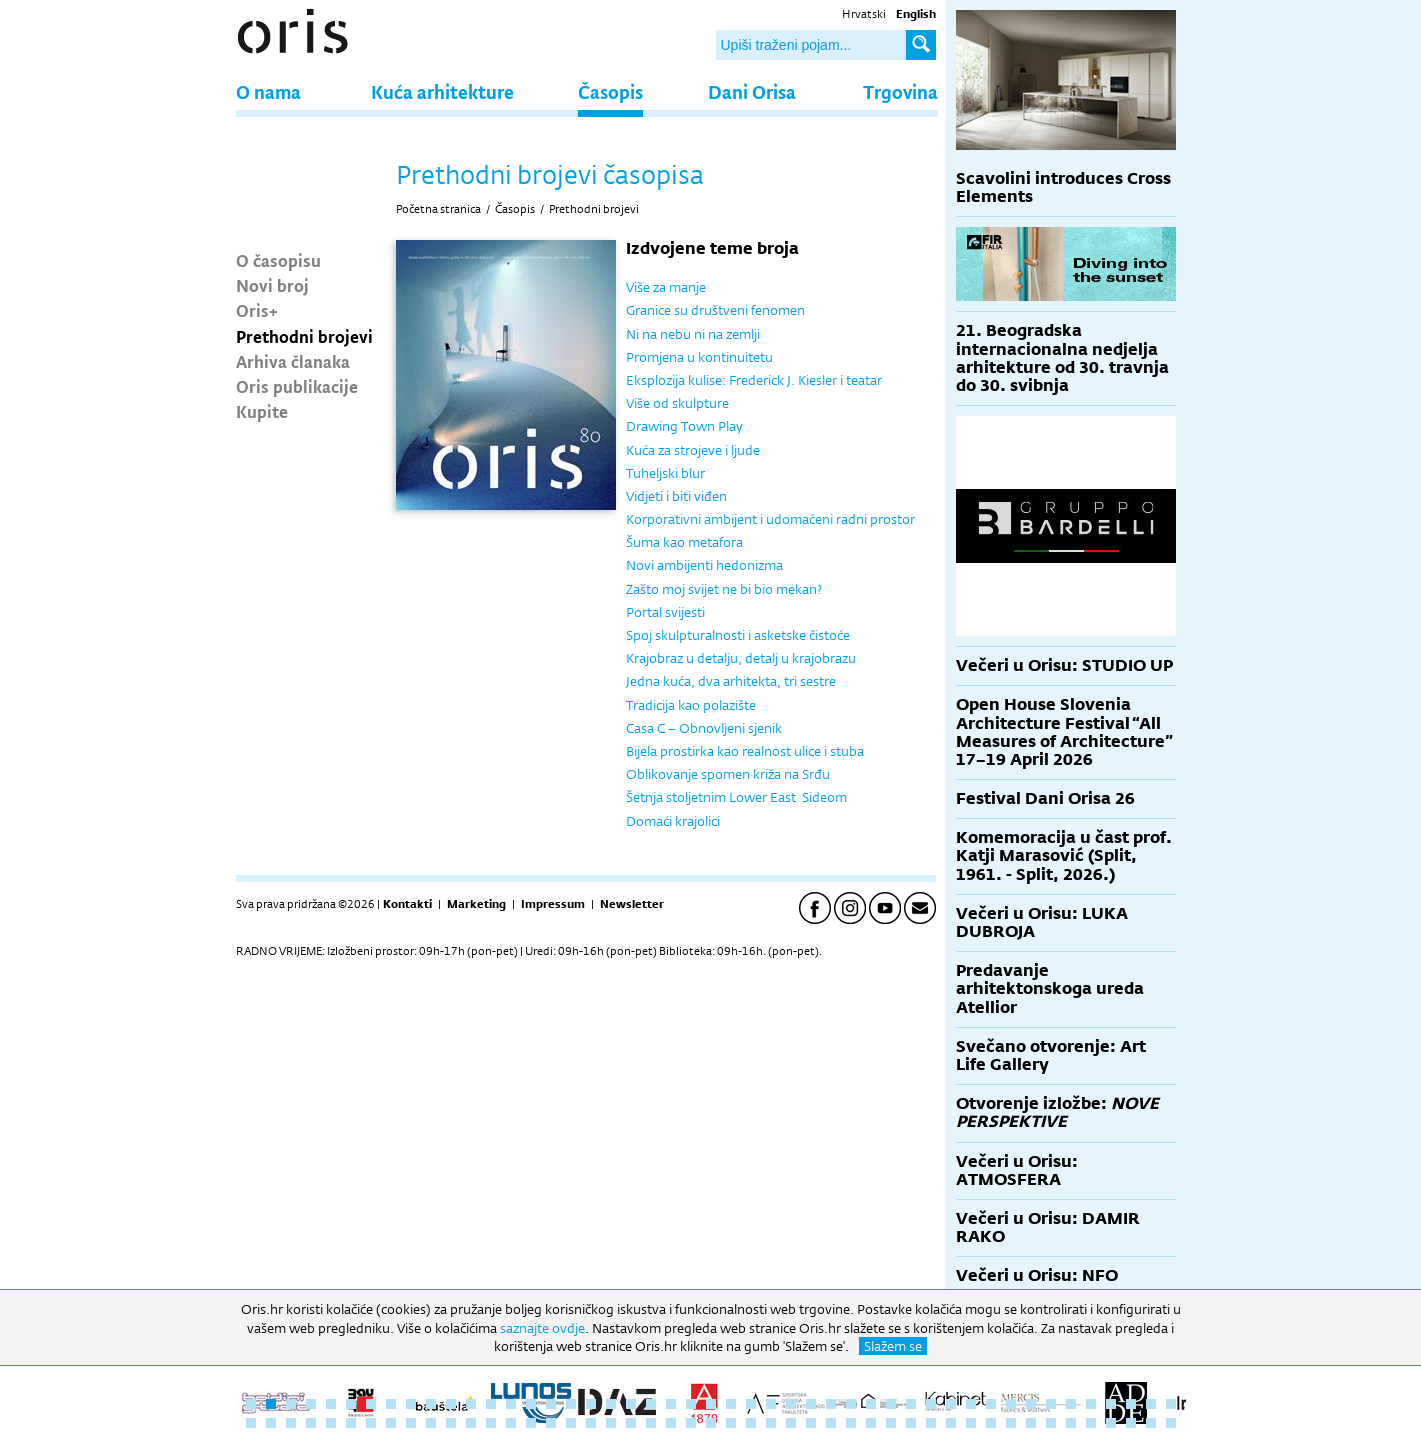  What do you see at coordinates (311, 1423) in the screenshot?
I see `51` at bounding box center [311, 1423].